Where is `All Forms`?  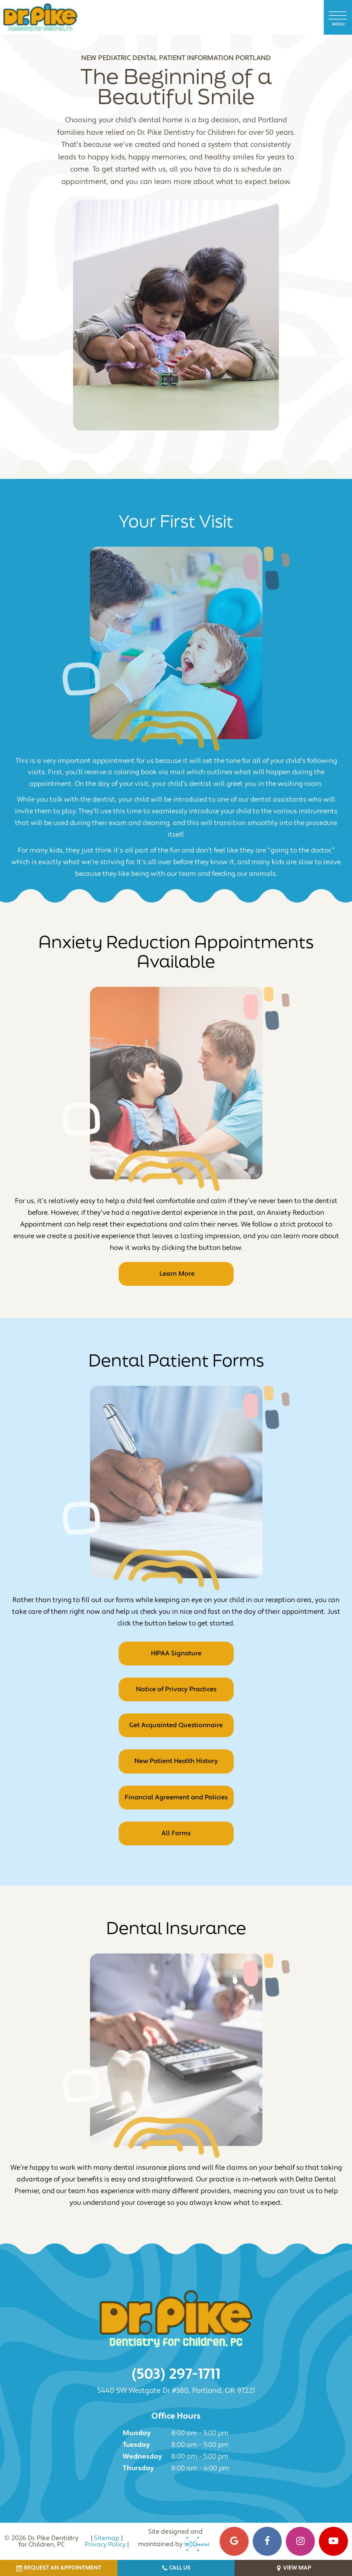 All Forms is located at coordinates (176, 1833).